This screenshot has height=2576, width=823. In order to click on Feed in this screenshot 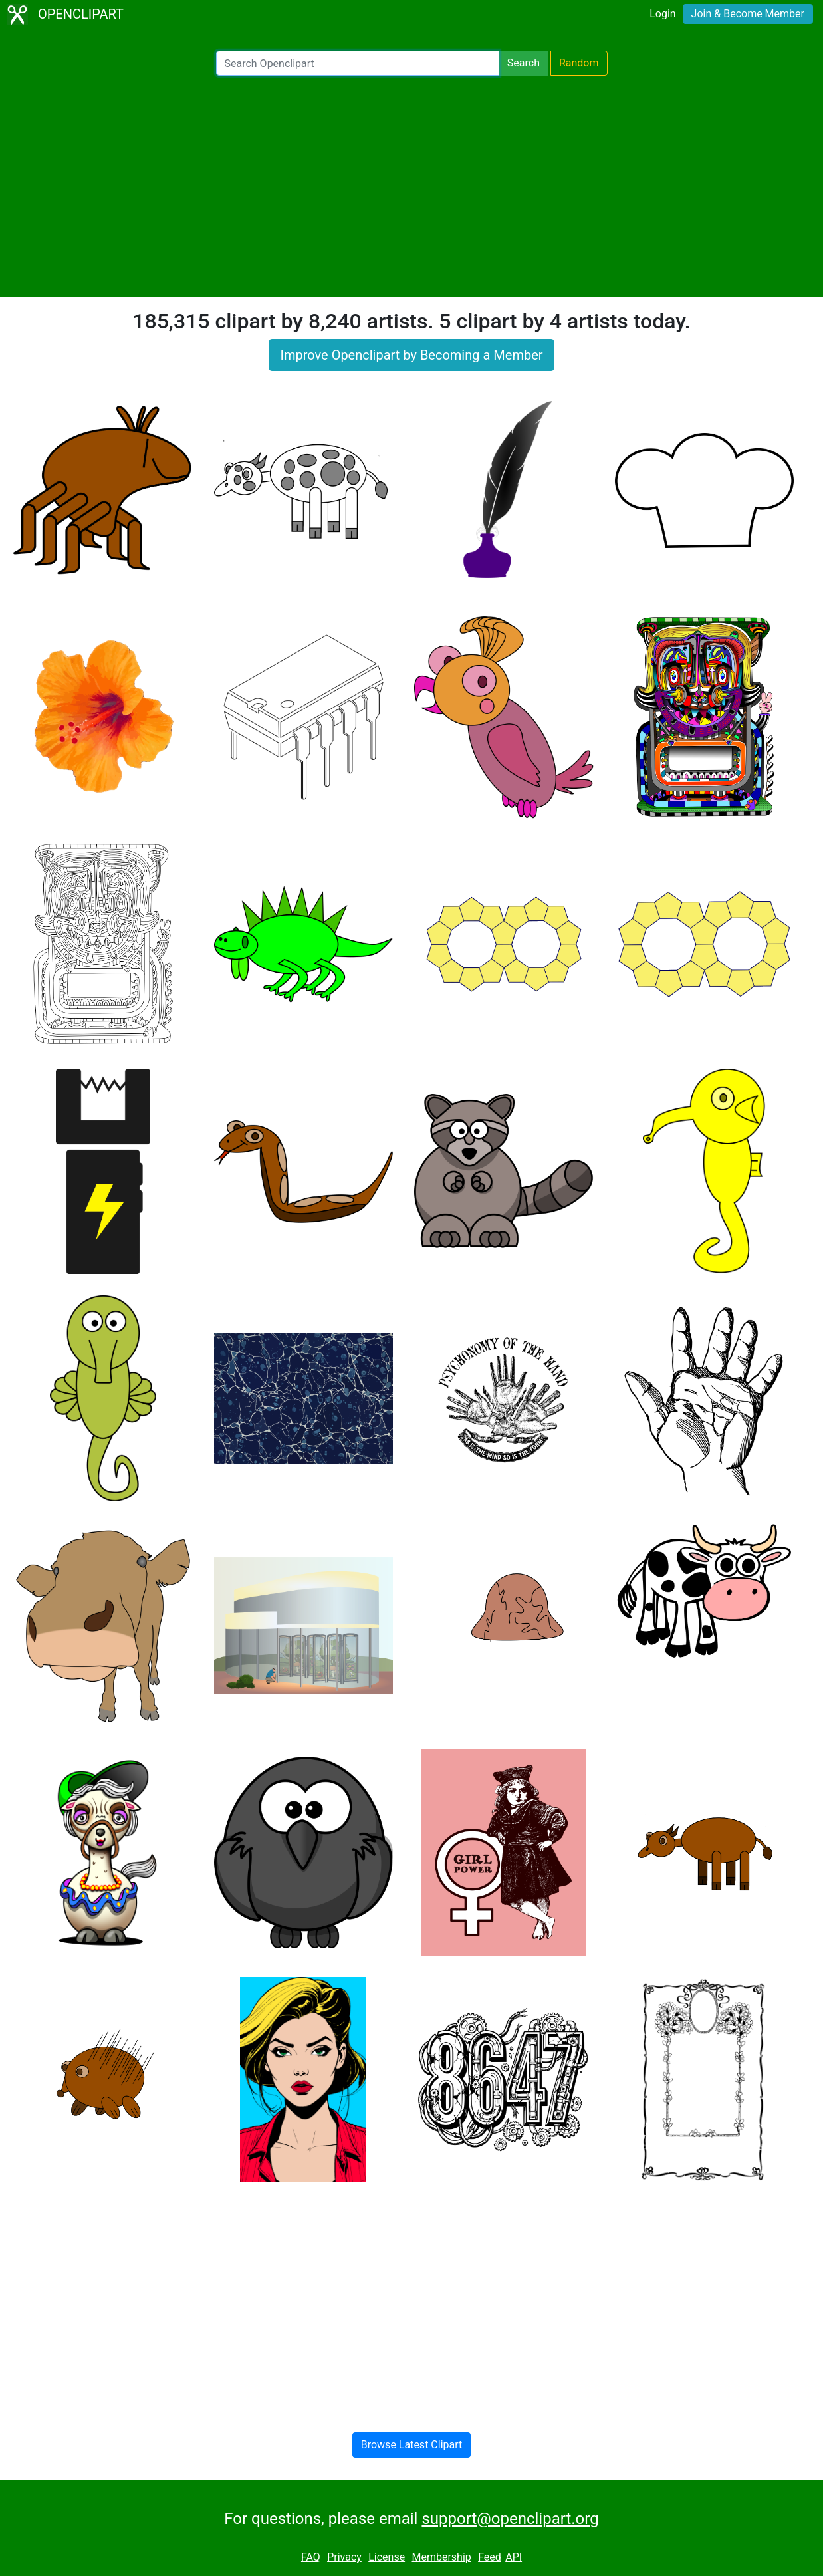, I will do `click(489, 2557)`.